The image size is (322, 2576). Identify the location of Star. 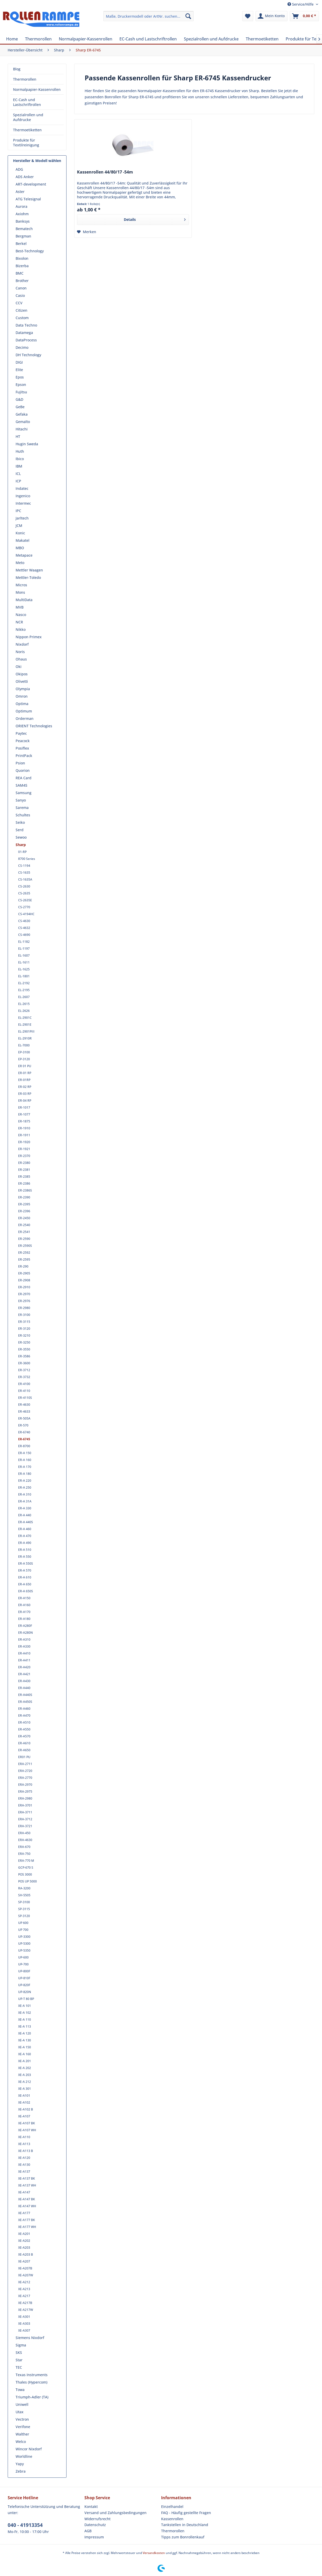
(19, 2359).